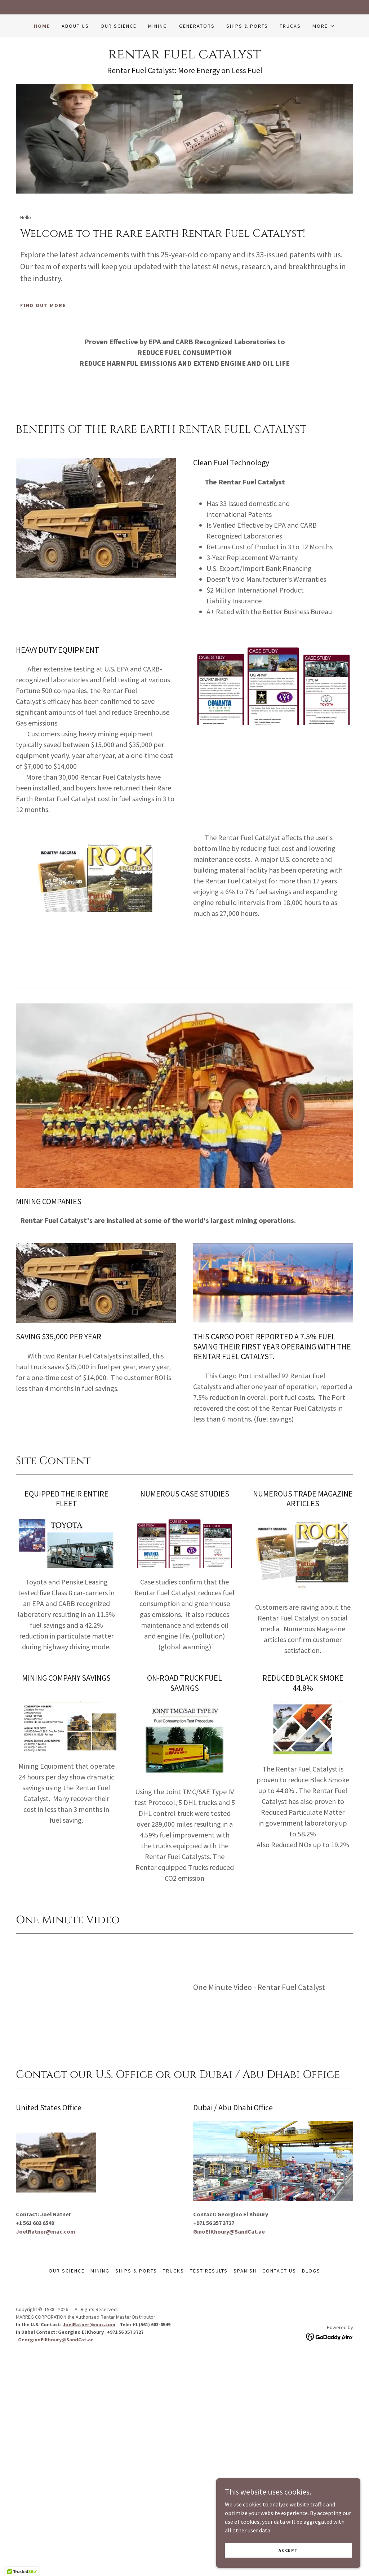 The height and width of the screenshot is (2576, 369). Describe the element at coordinates (288, 2550) in the screenshot. I see `Accept` at that location.